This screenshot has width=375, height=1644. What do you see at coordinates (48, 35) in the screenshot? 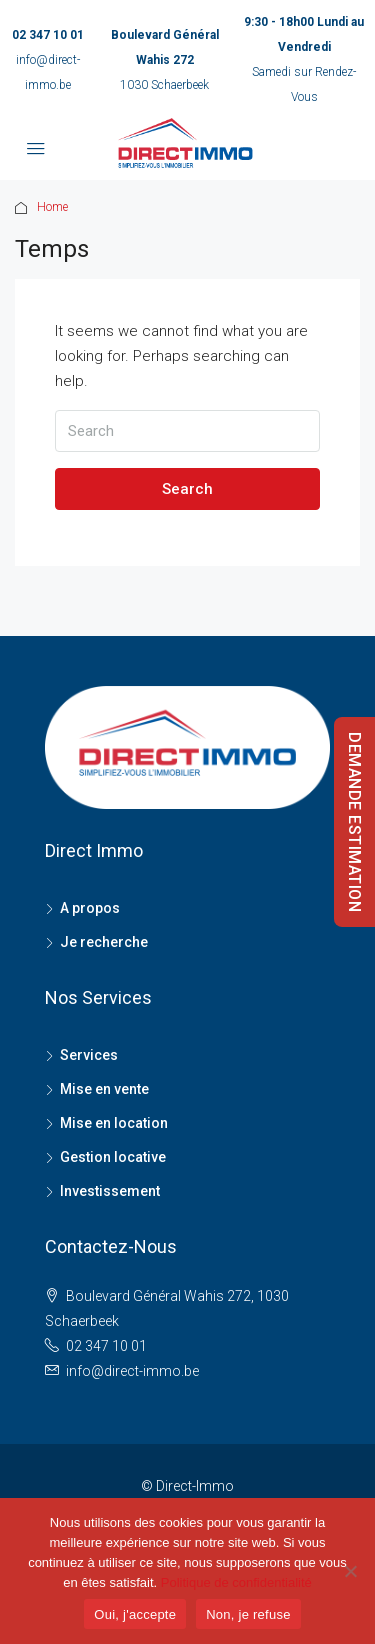
I see `02 347 10 01` at bounding box center [48, 35].